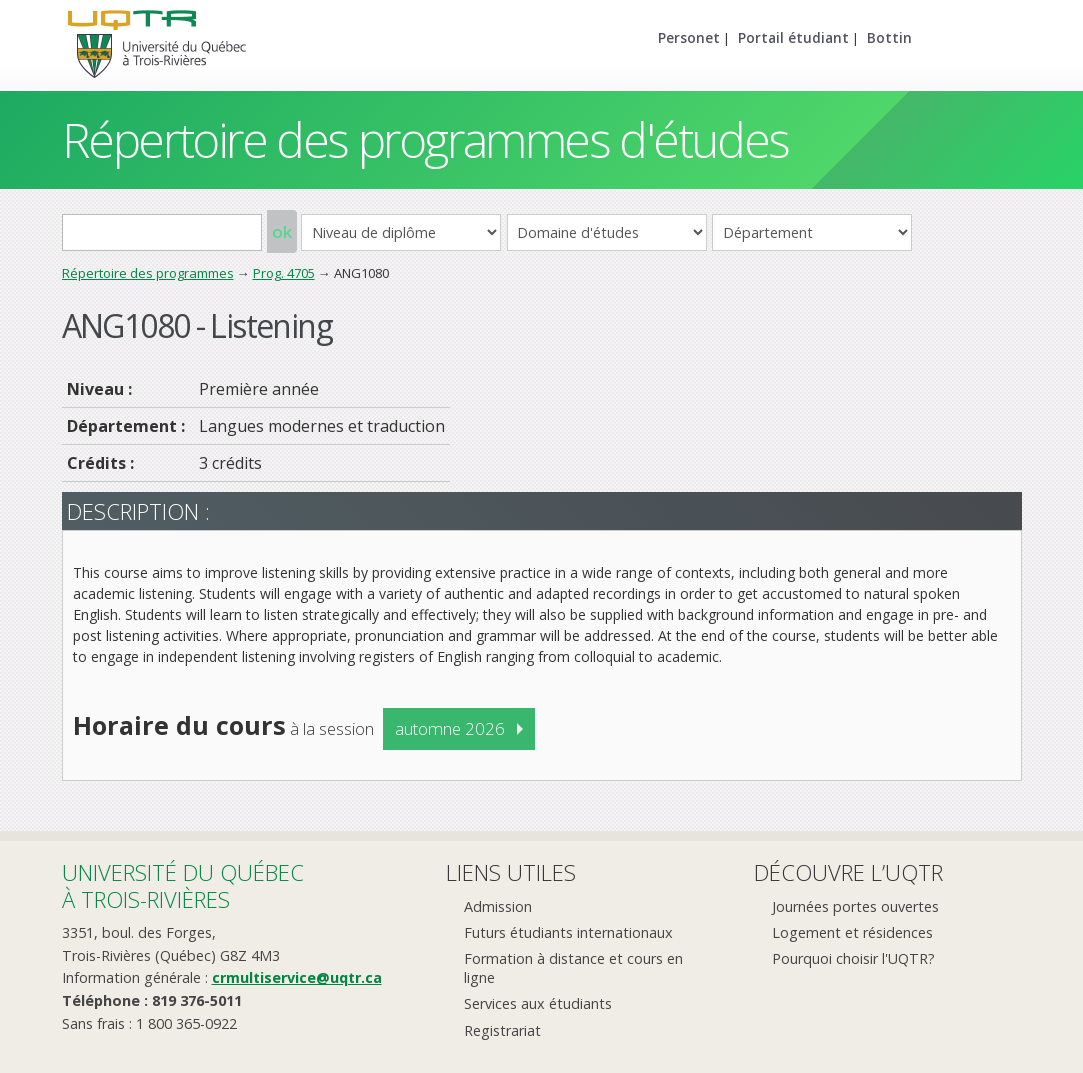 This screenshot has height=1073, width=1083. What do you see at coordinates (689, 37) in the screenshot?
I see `Personet` at bounding box center [689, 37].